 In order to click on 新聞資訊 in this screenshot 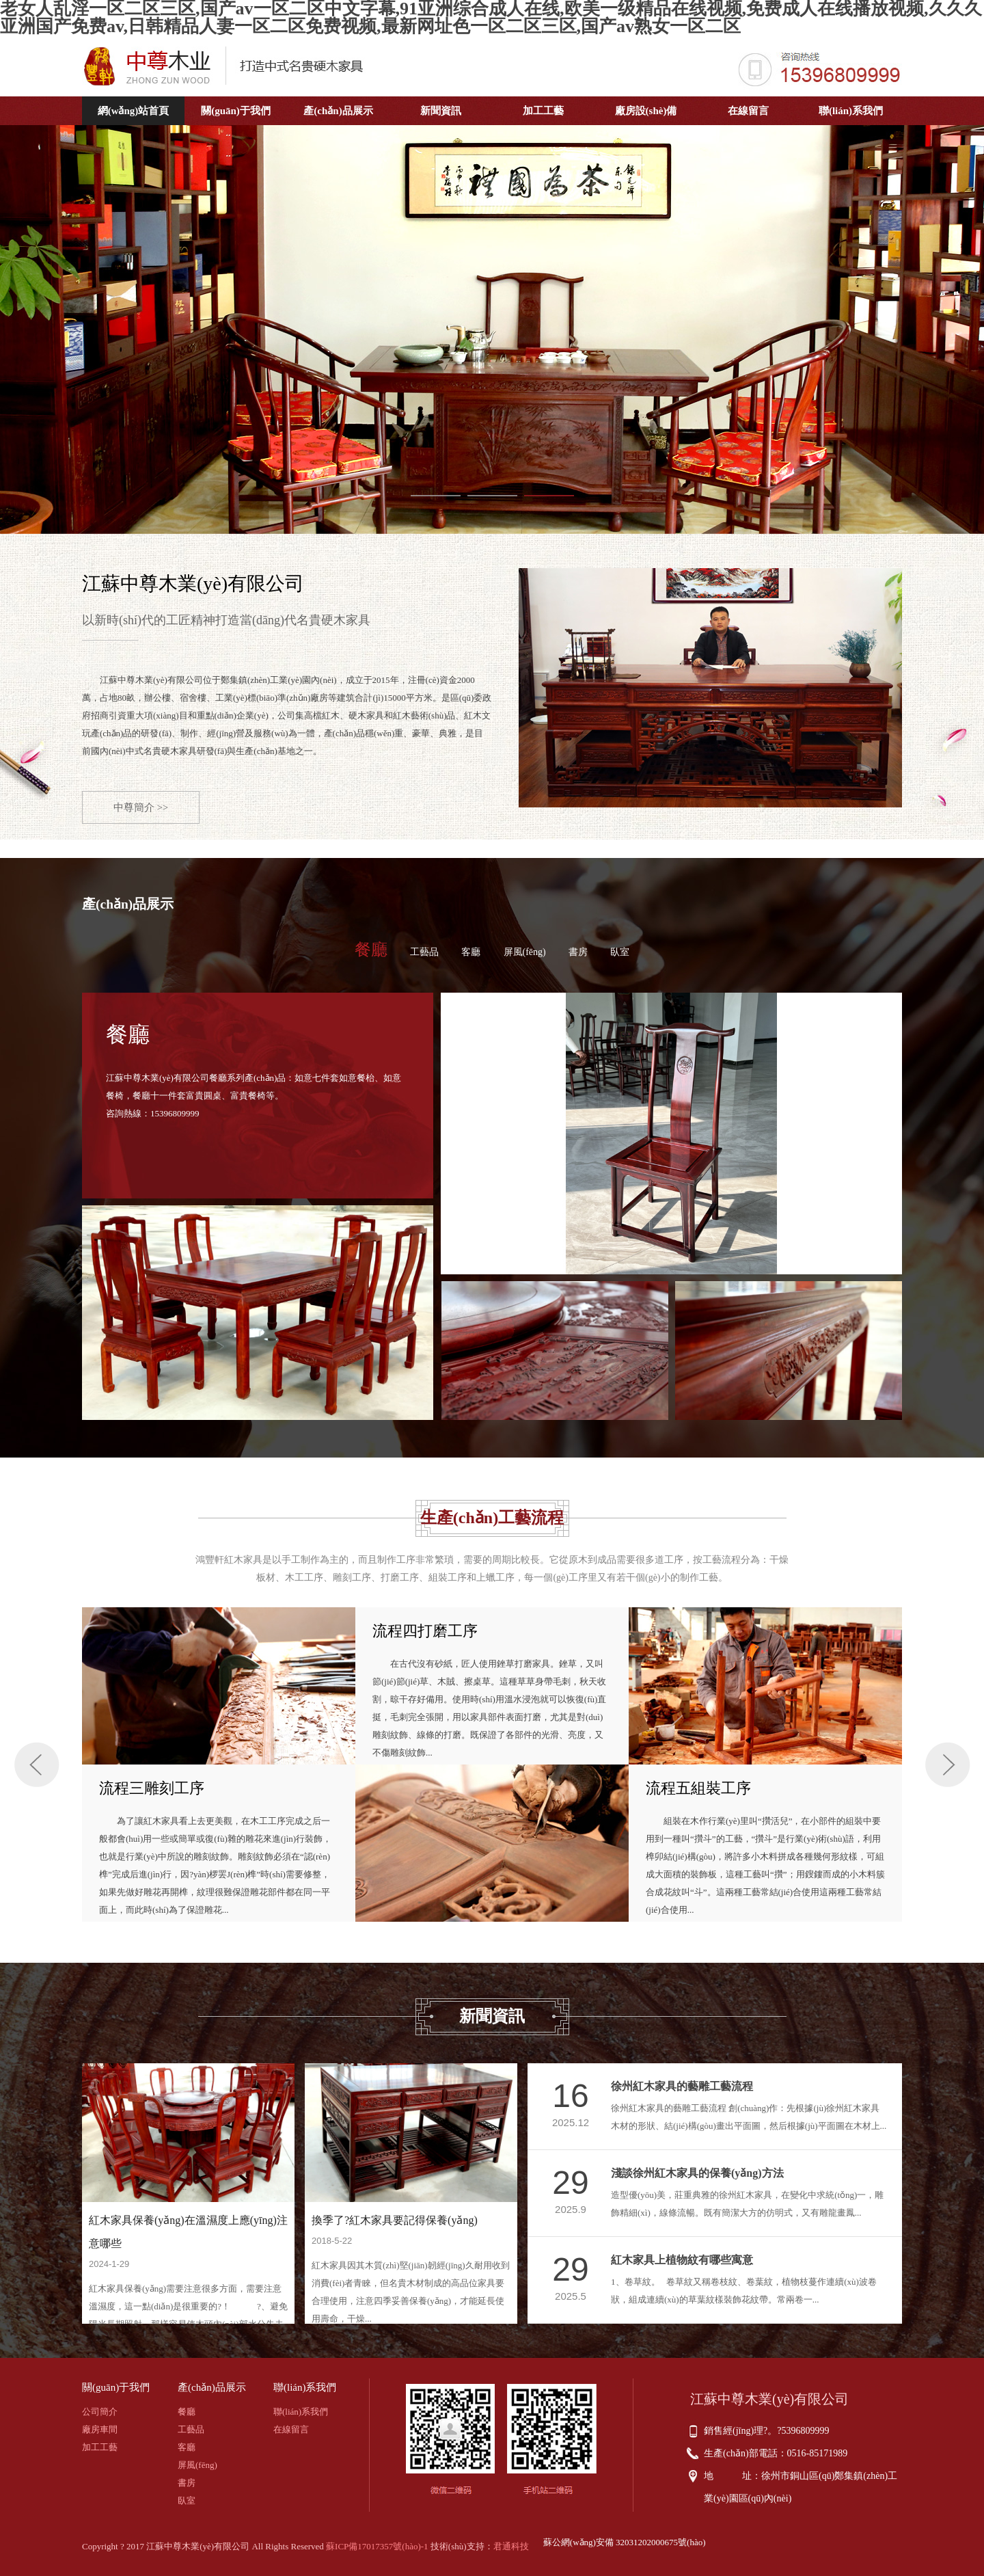, I will do `click(440, 110)`.